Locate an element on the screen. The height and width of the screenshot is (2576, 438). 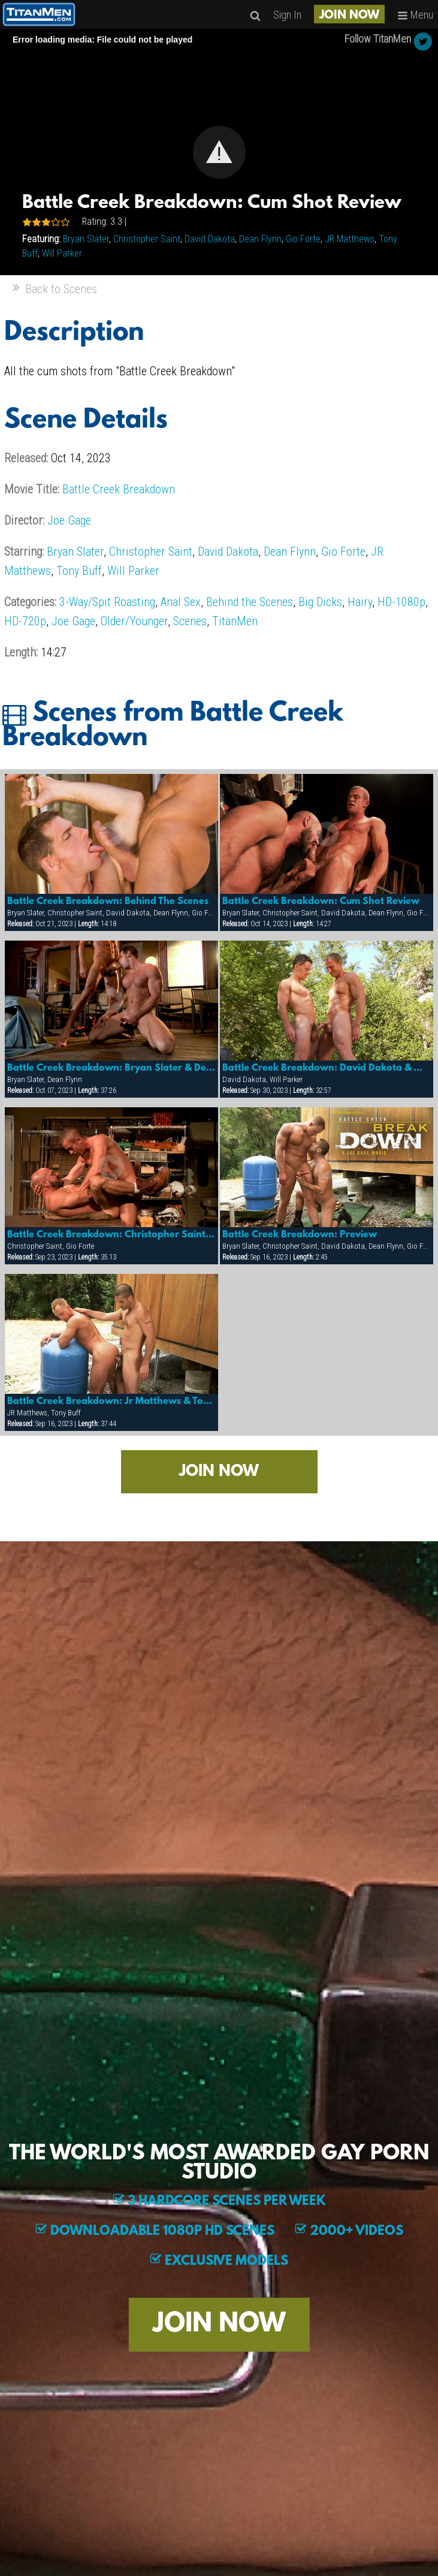
Christopher Saint is located at coordinates (146, 239).